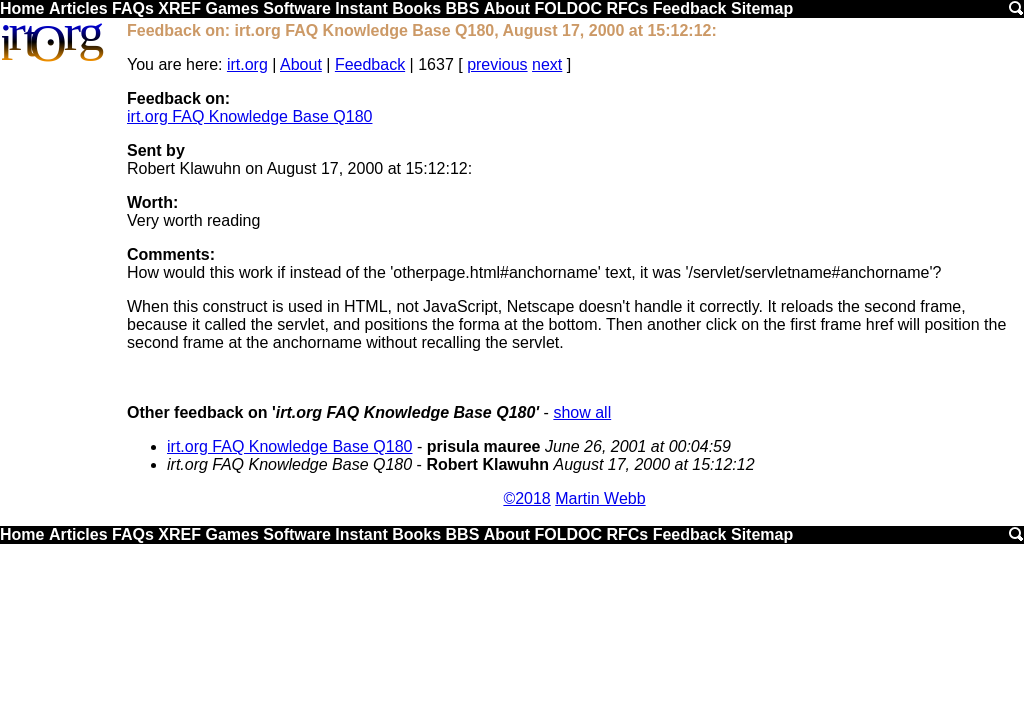 This screenshot has width=1024, height=720. What do you see at coordinates (547, 64) in the screenshot?
I see `next` at bounding box center [547, 64].